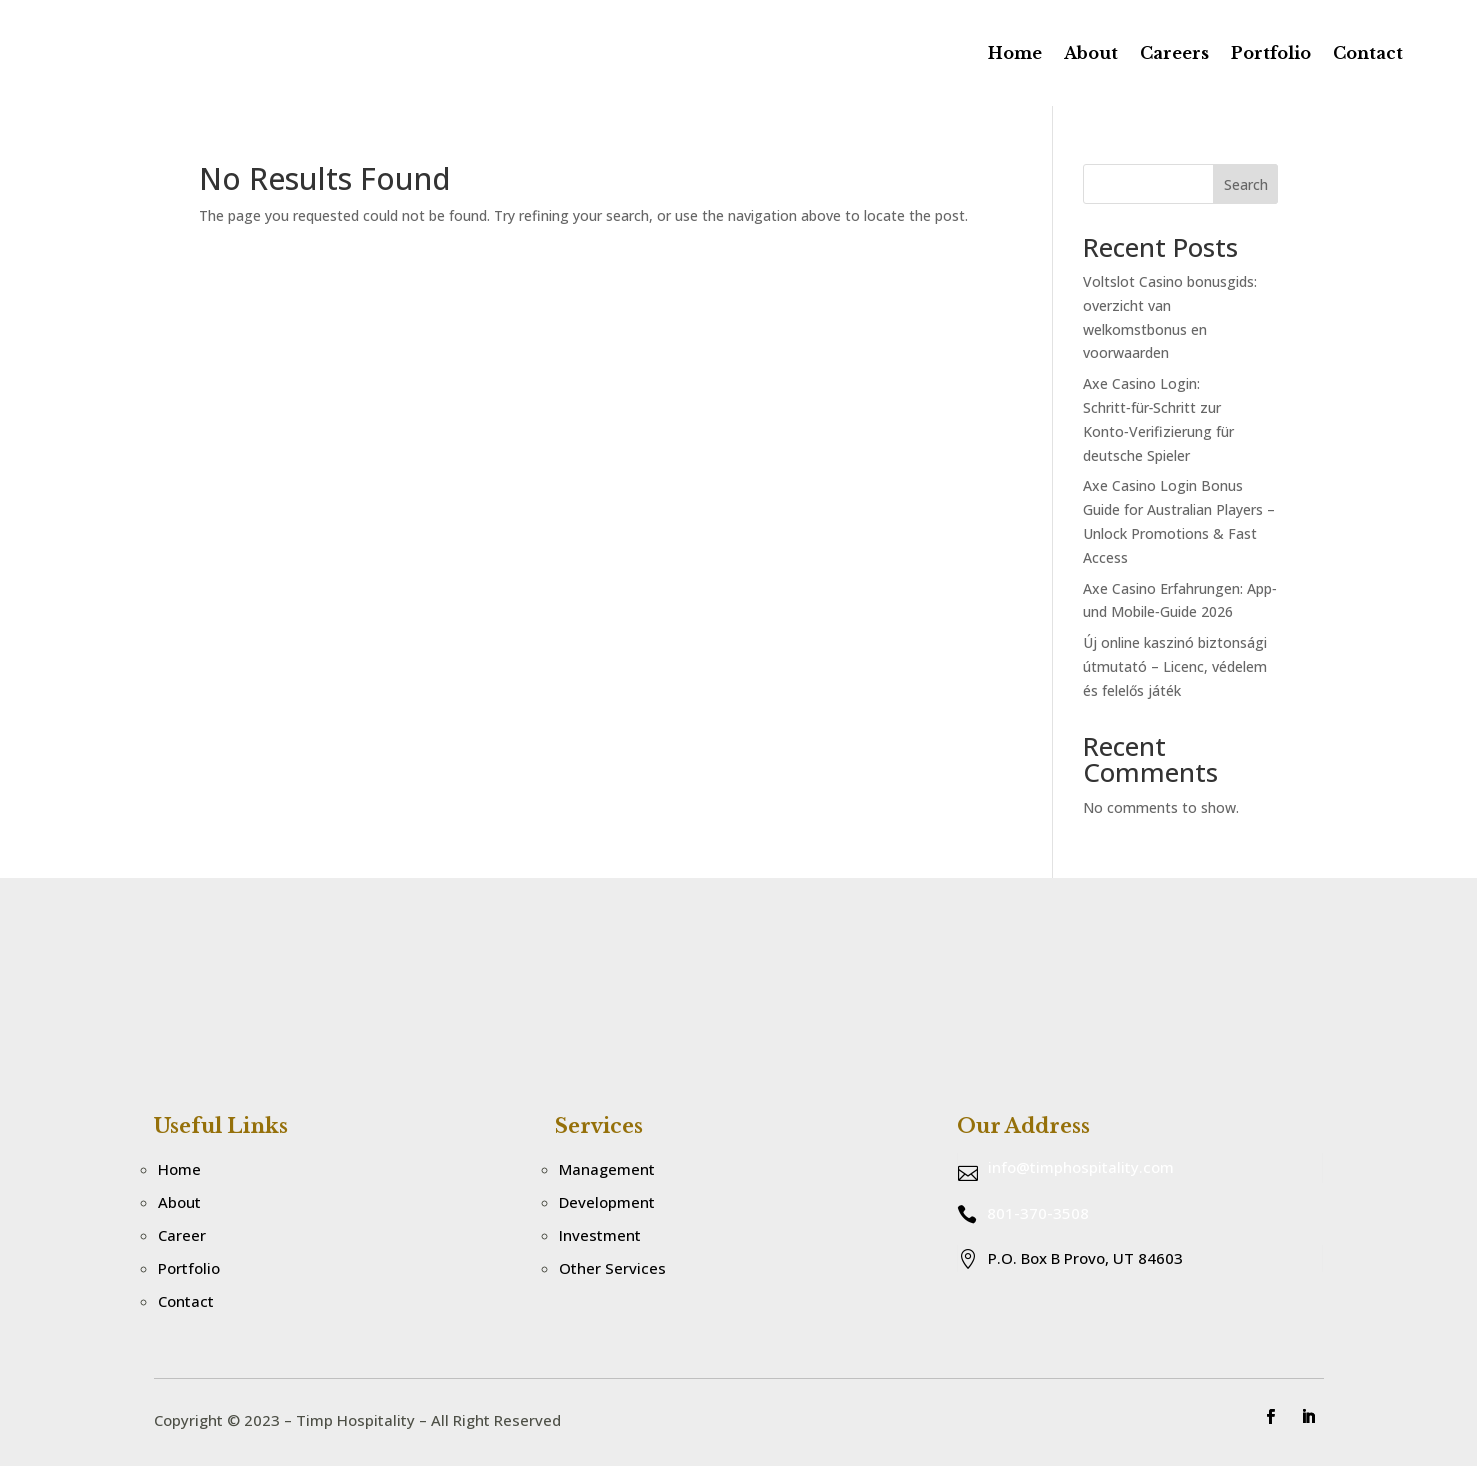 This screenshot has height=1466, width=1477. Describe the element at coordinates (600, 1235) in the screenshot. I see `Investment` at that location.